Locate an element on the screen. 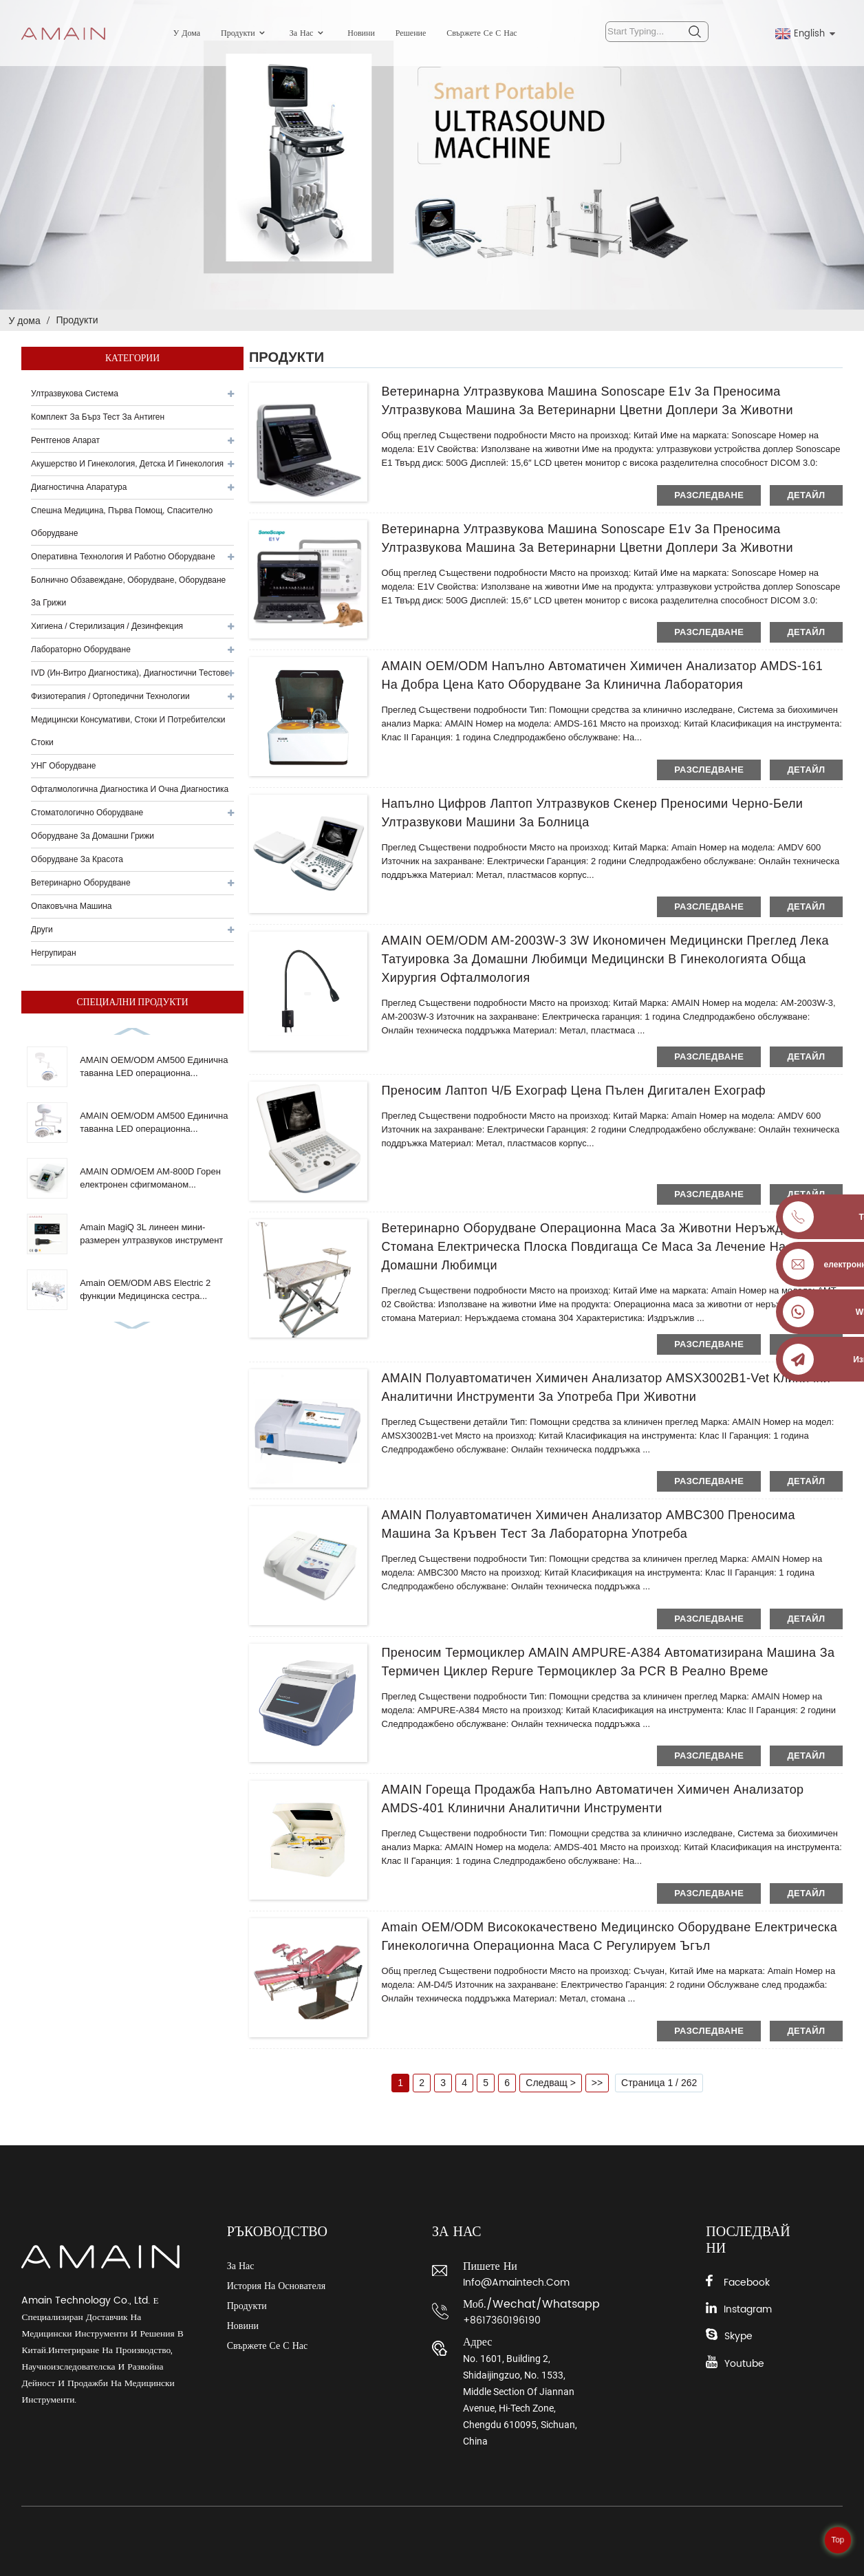  Оборудване за красота is located at coordinates (77, 859).